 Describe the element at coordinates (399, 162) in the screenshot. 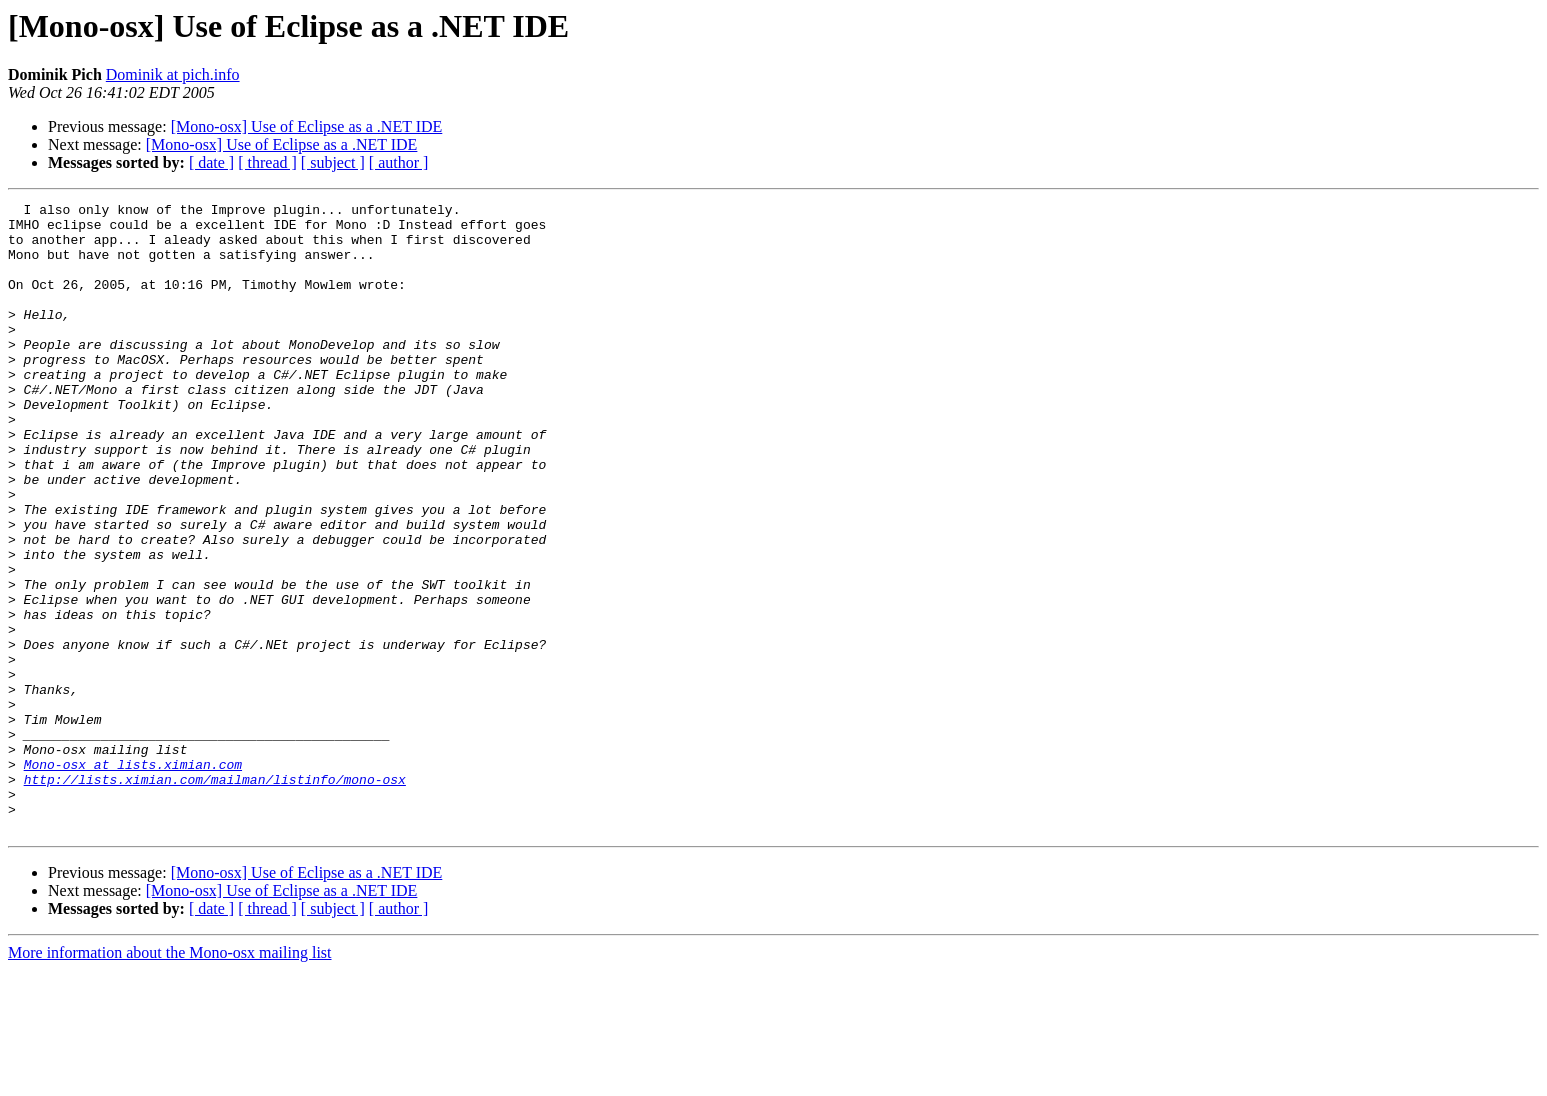

I see `[ author ]` at that location.